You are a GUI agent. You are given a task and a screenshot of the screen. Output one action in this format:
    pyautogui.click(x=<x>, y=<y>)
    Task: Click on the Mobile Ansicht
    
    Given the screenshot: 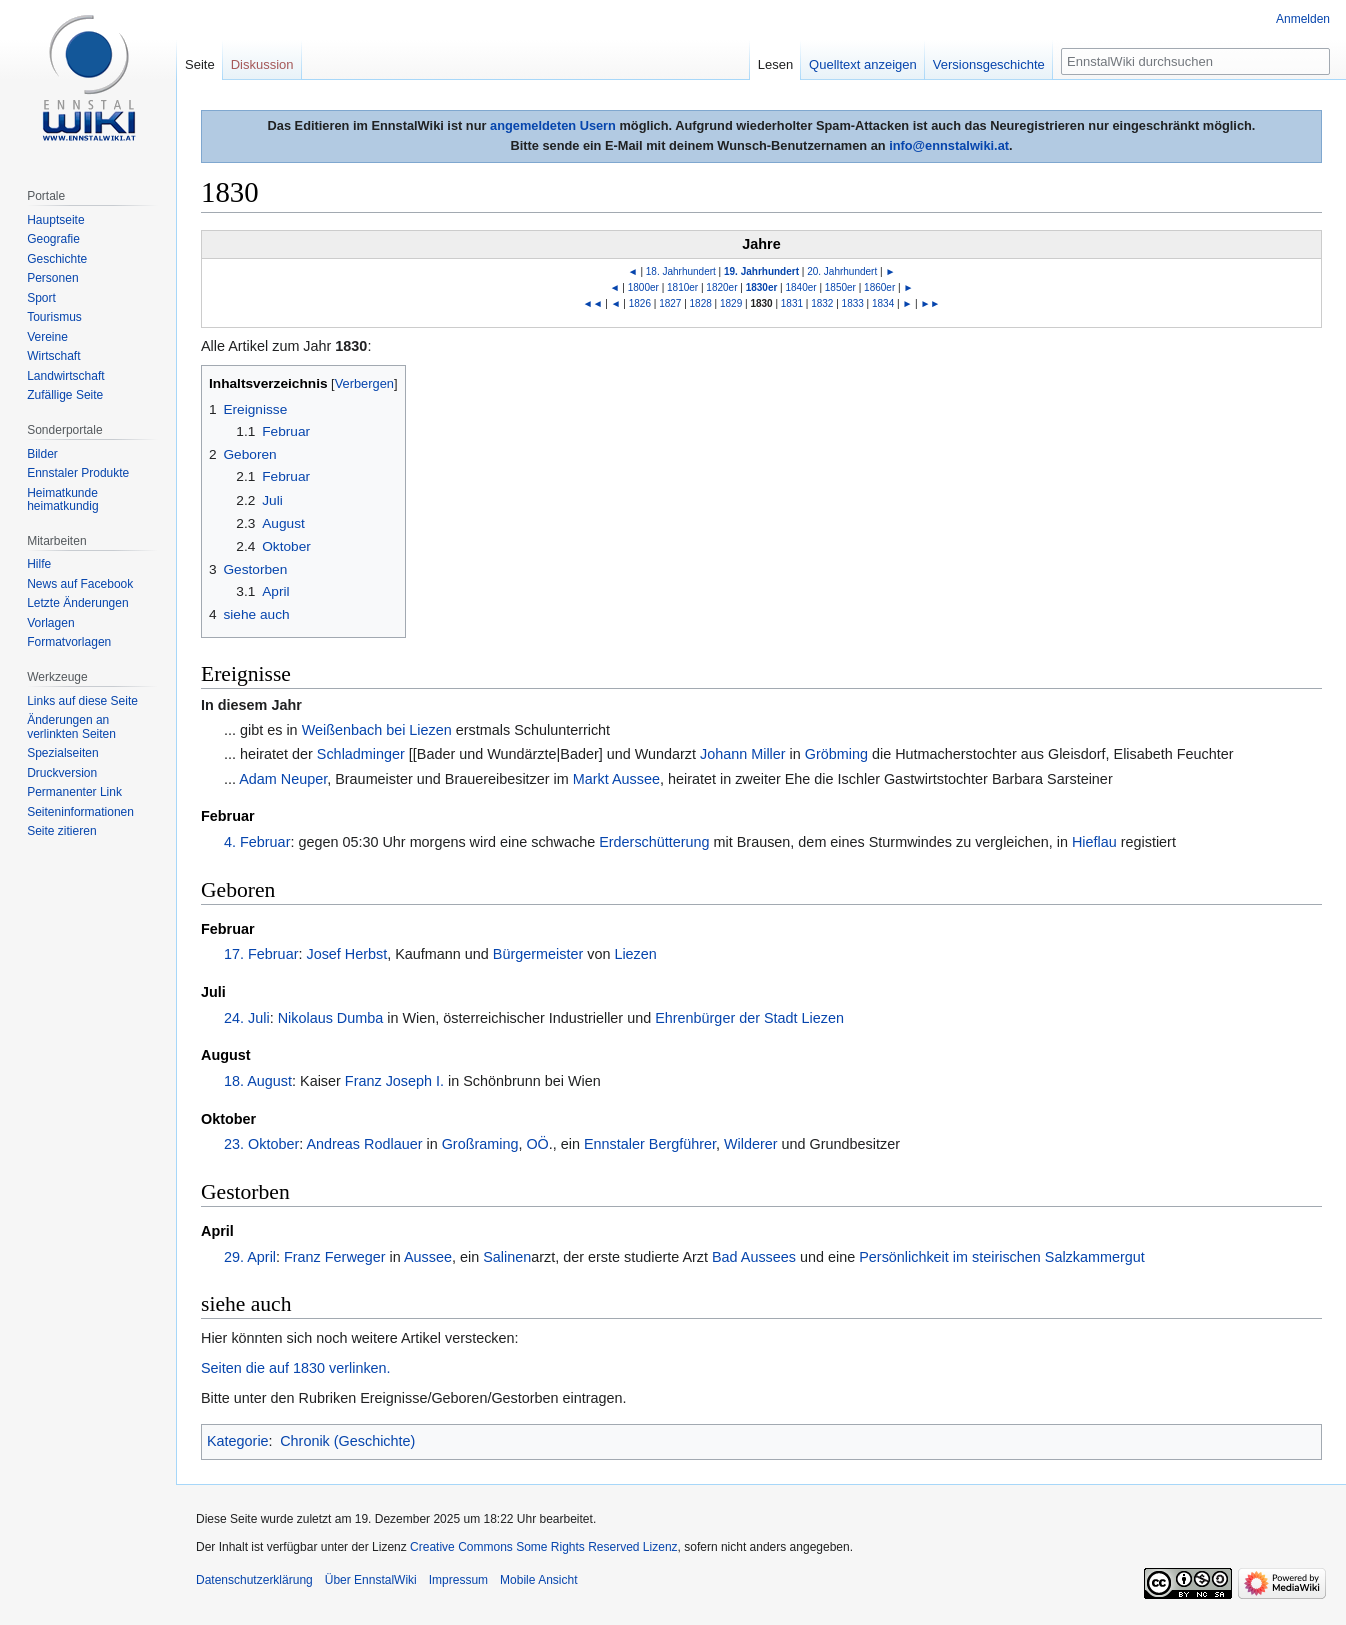 What is the action you would take?
    pyautogui.click(x=538, y=1580)
    